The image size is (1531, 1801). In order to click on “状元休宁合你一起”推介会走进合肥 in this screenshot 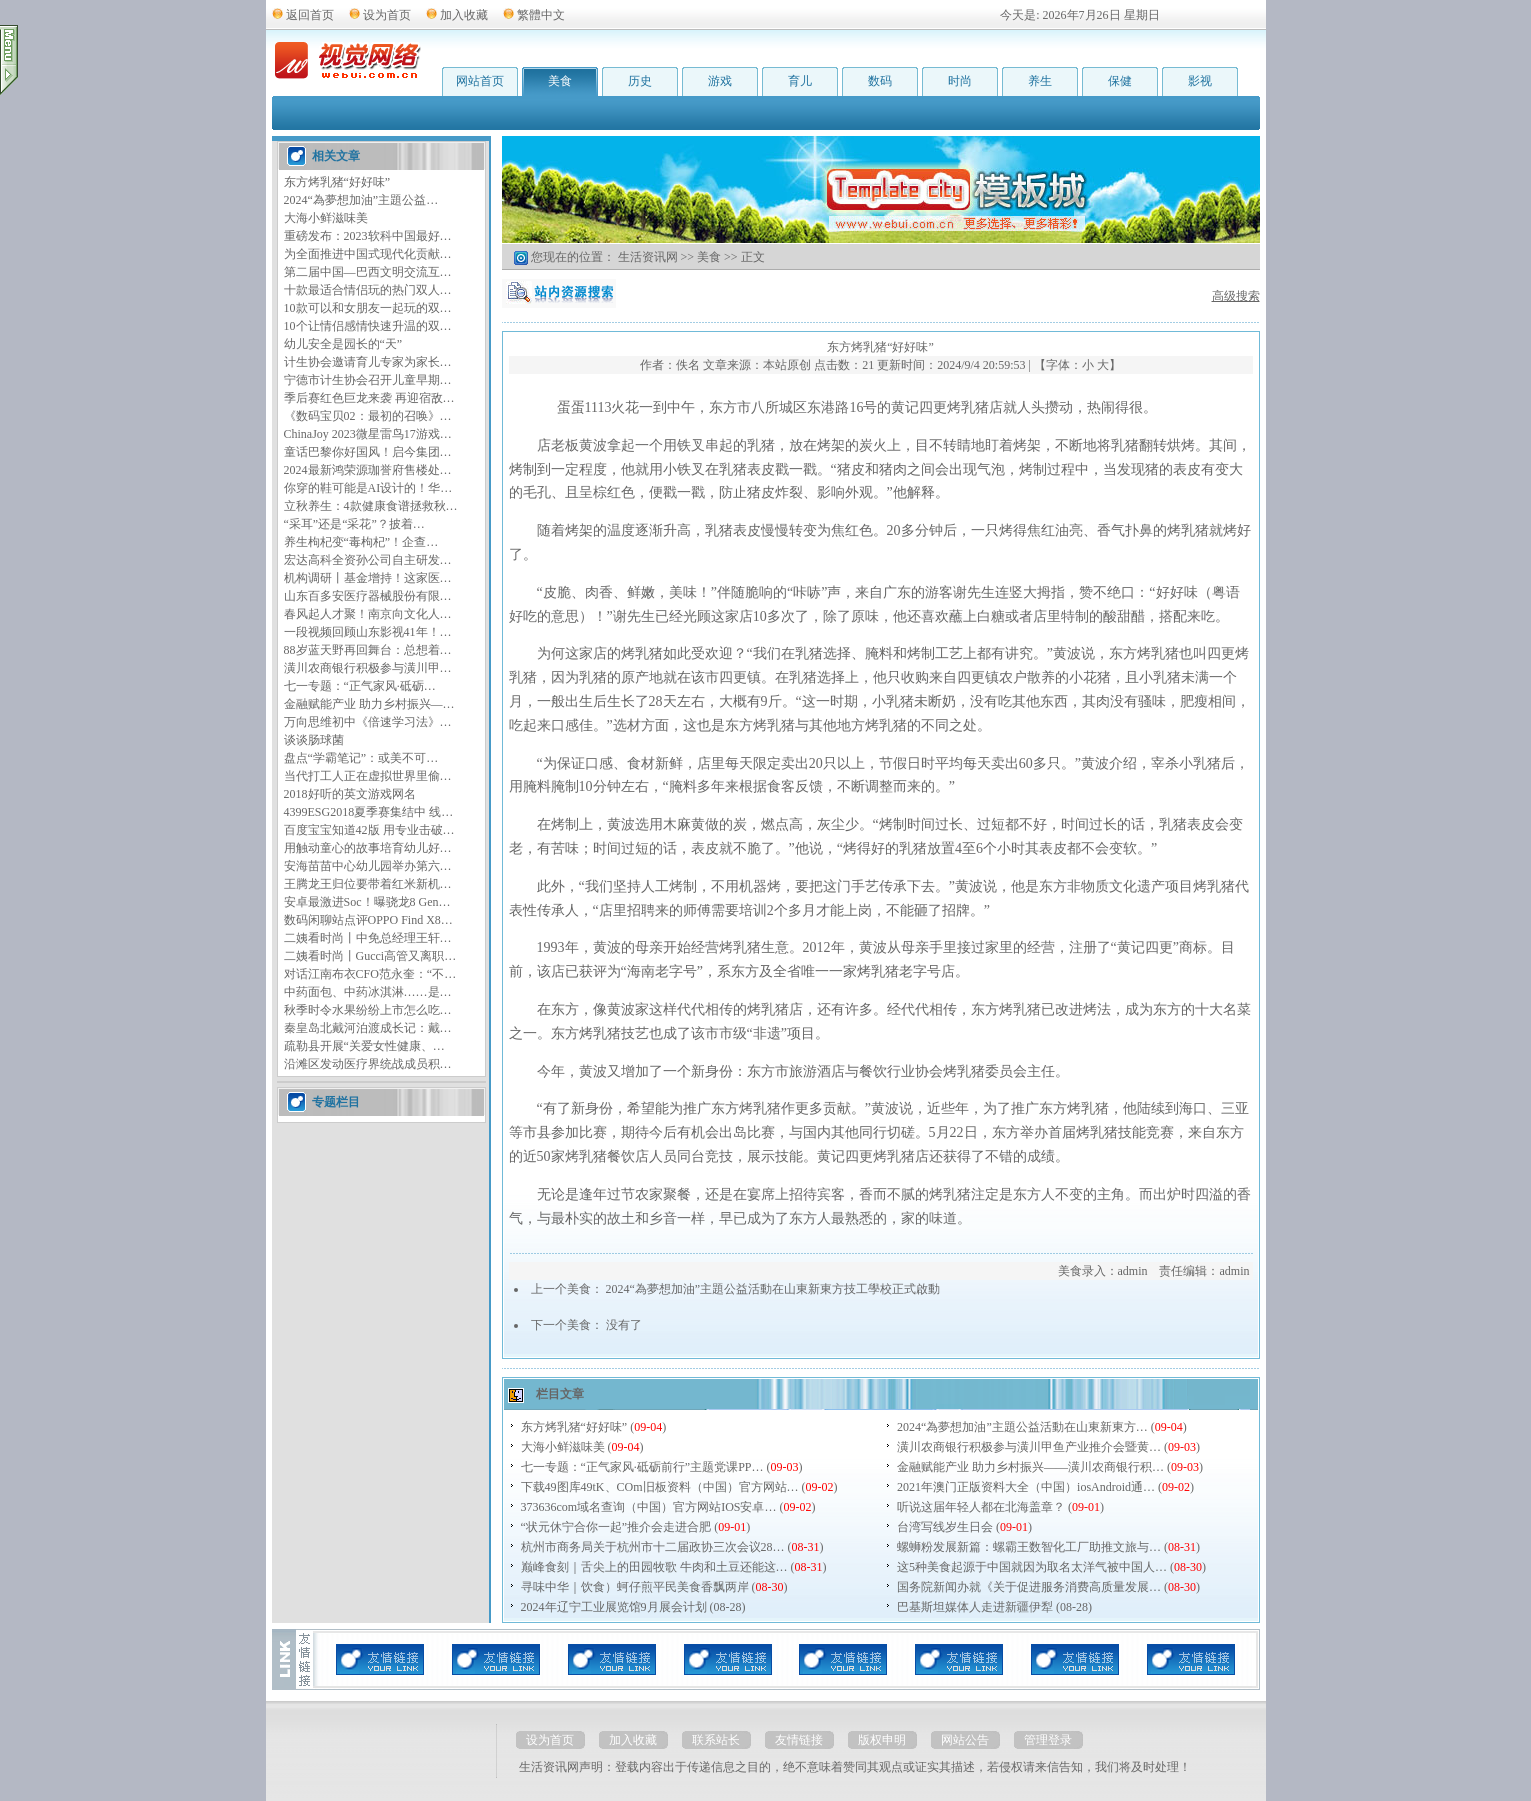, I will do `click(616, 1527)`.